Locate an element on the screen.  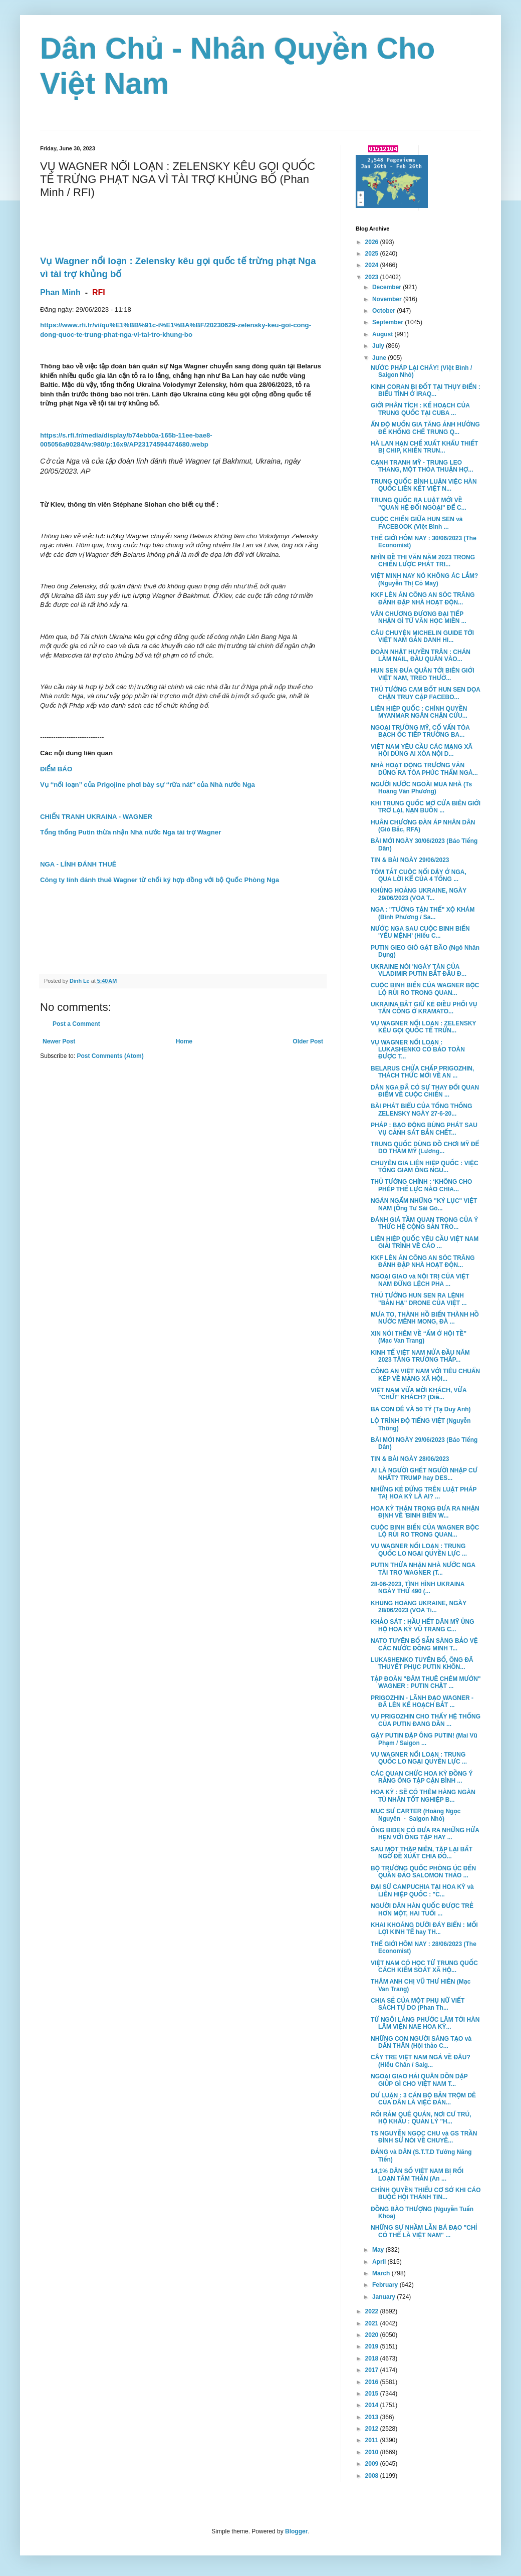
THỦ TƯỚNG CHÍNH : ‘KHÔNG CHO PHÉP THẾ LỰC NÀO CHIA... is located at coordinates (421, 1185).